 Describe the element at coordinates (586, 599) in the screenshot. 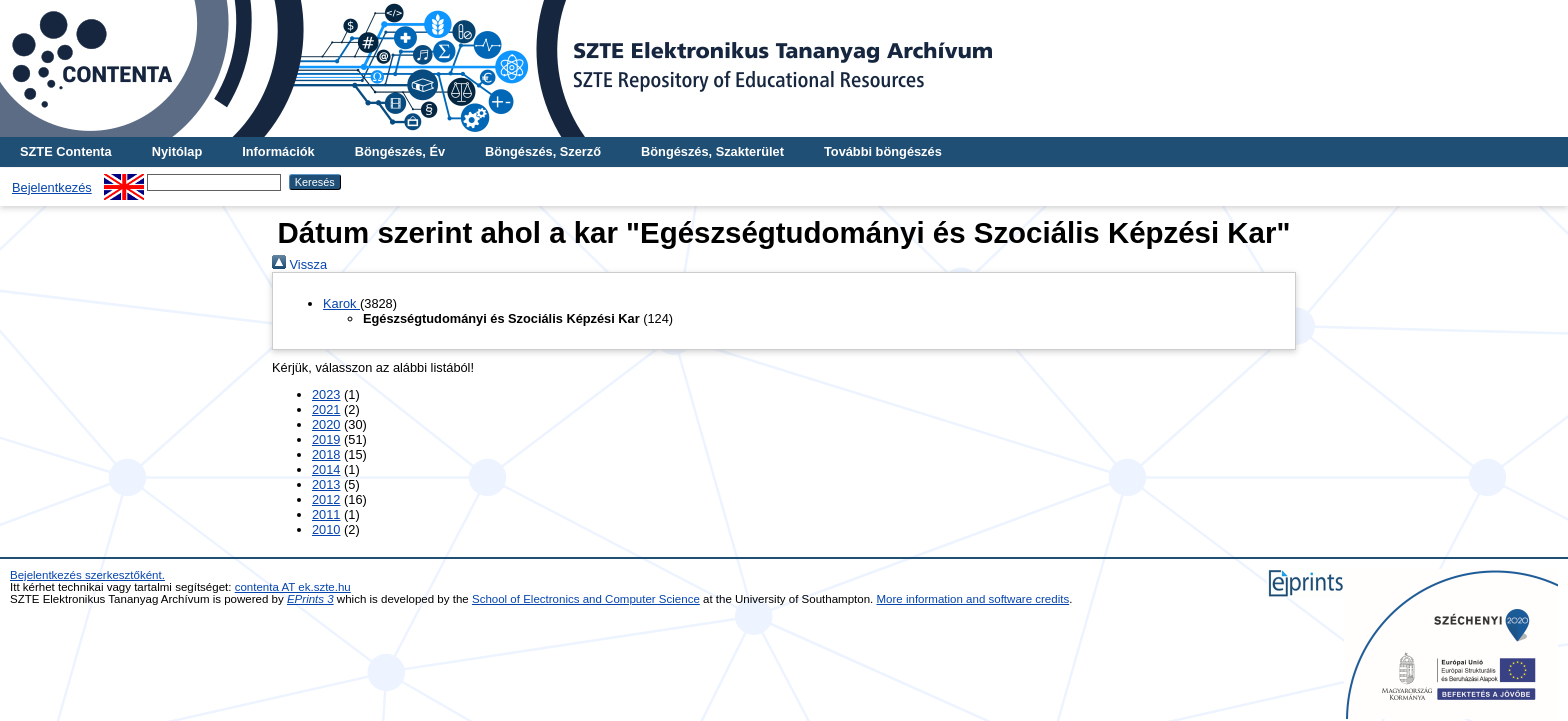

I see `School of Electronics and Computer Science` at that location.